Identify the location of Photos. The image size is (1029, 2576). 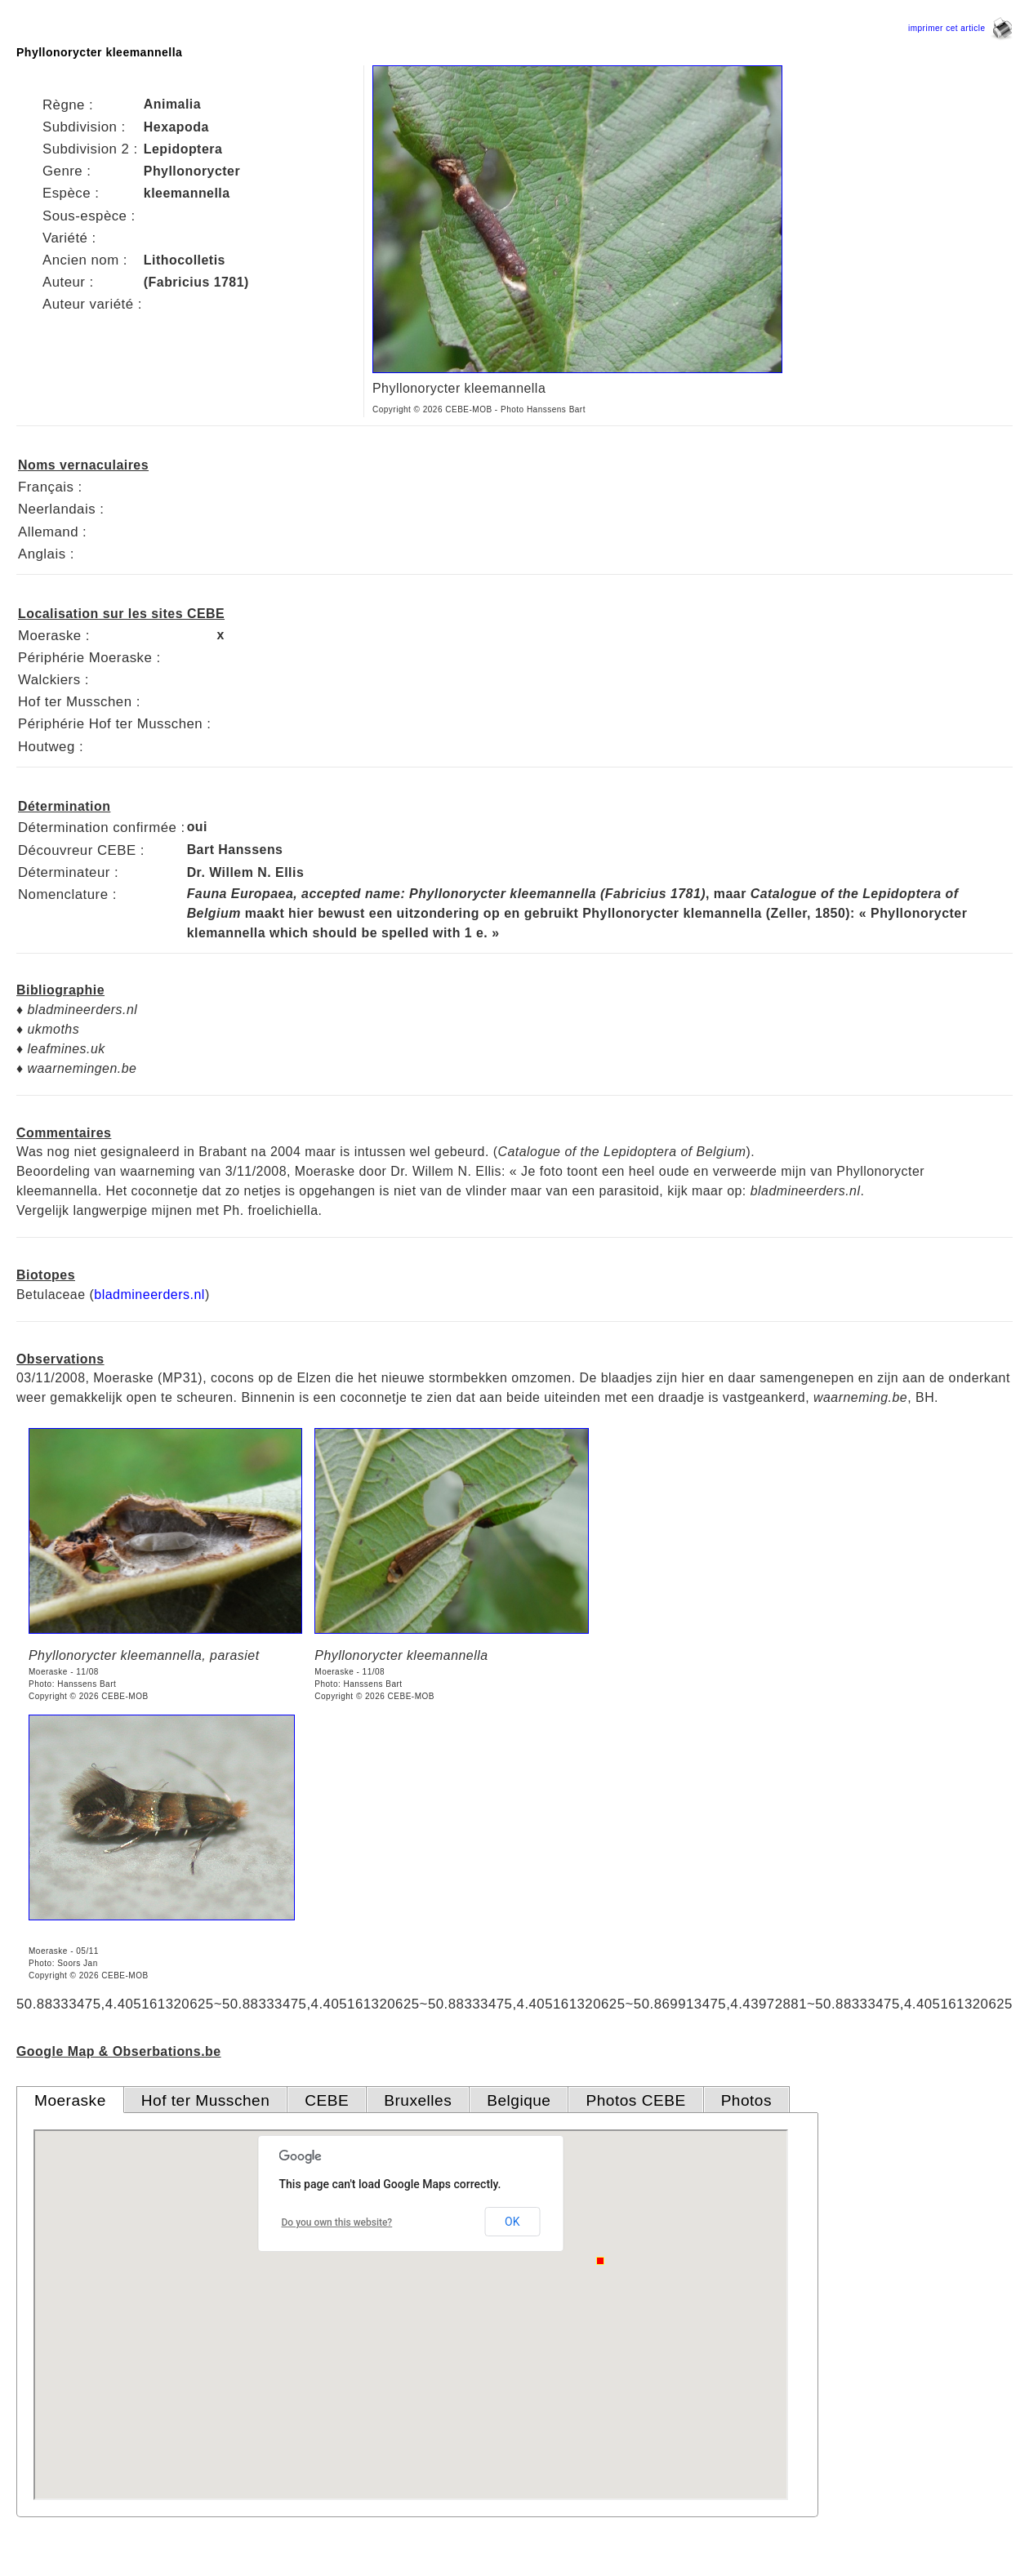
(746, 2100).